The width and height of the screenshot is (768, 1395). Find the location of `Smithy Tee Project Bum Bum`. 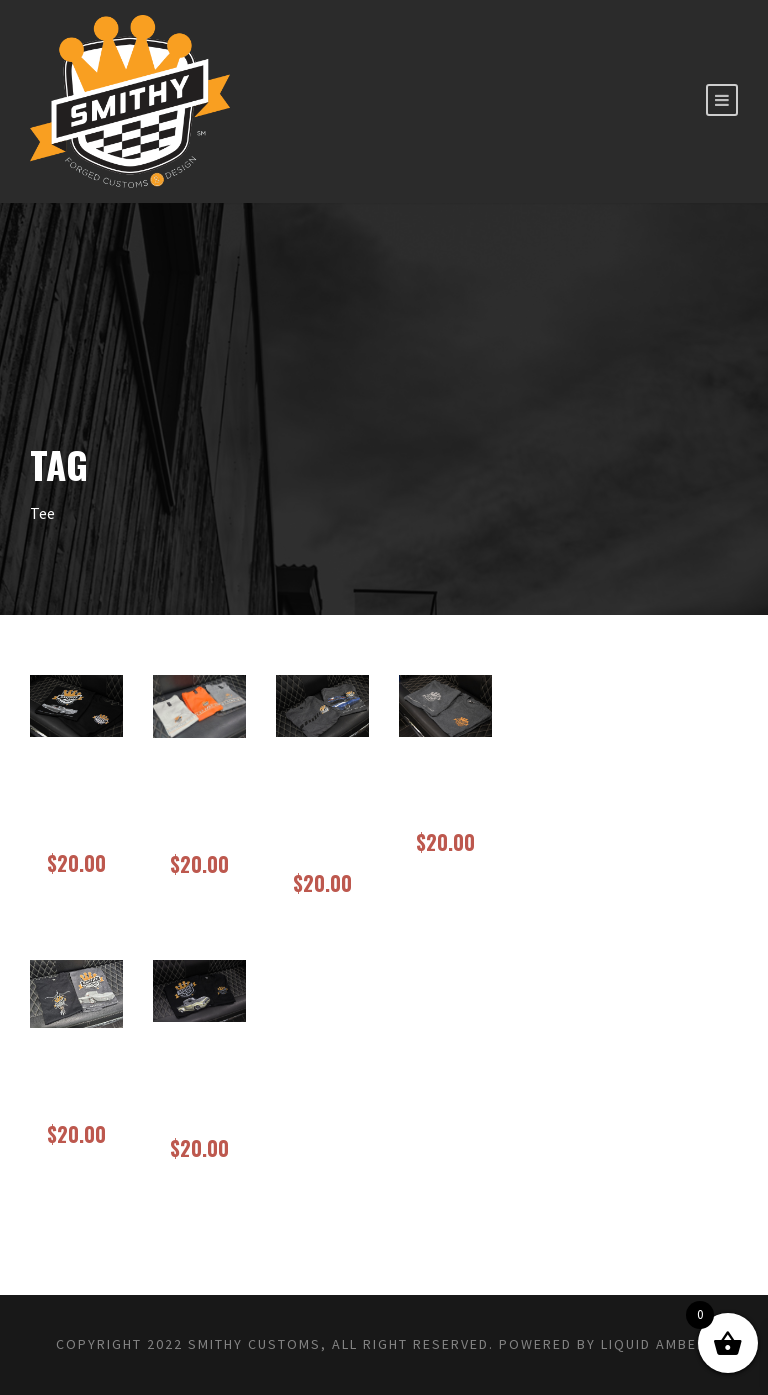

Smithy Tee Project Bum Bum is located at coordinates (199, 1090).